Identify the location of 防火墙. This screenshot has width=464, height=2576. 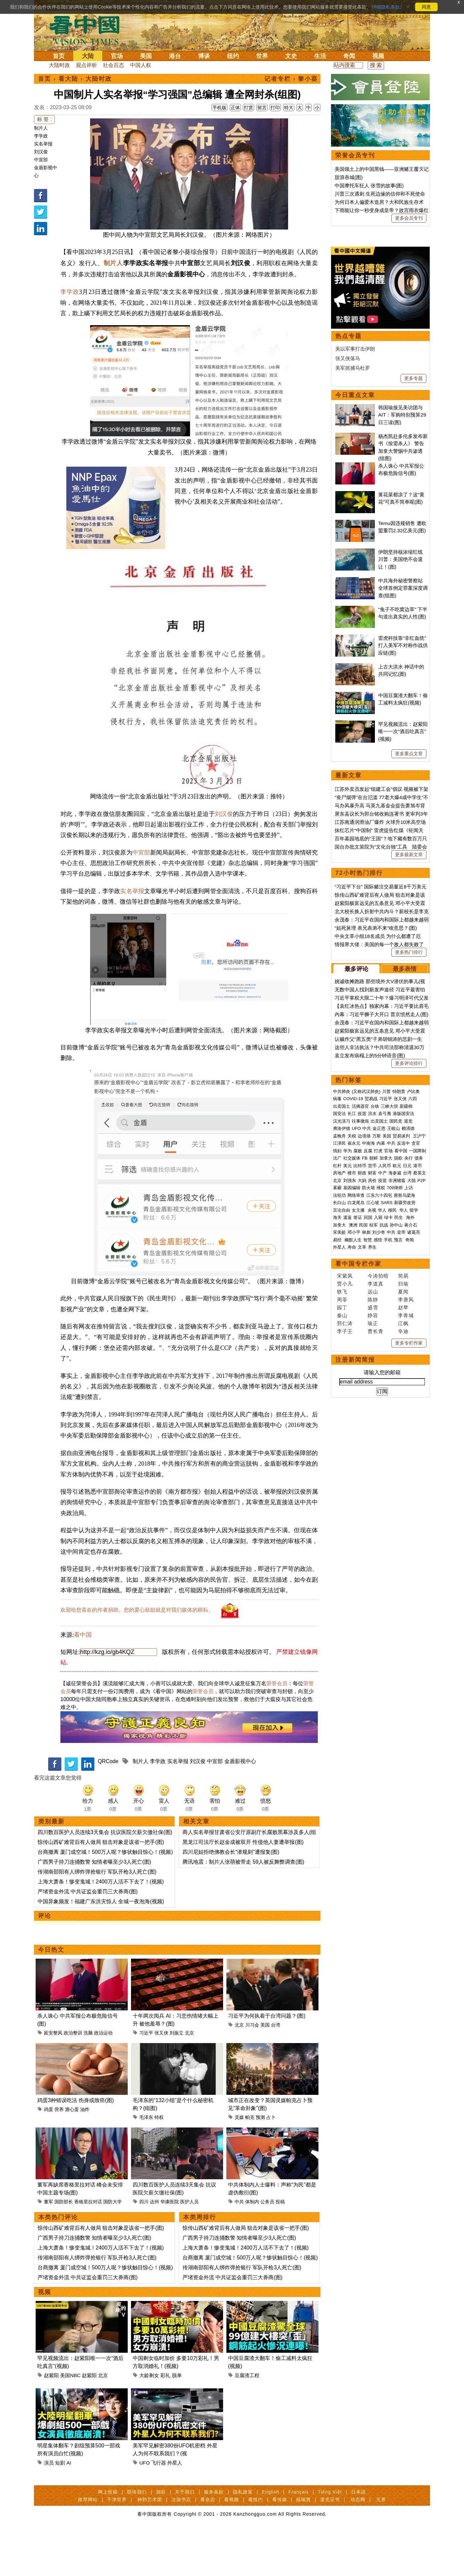
(368, 1391).